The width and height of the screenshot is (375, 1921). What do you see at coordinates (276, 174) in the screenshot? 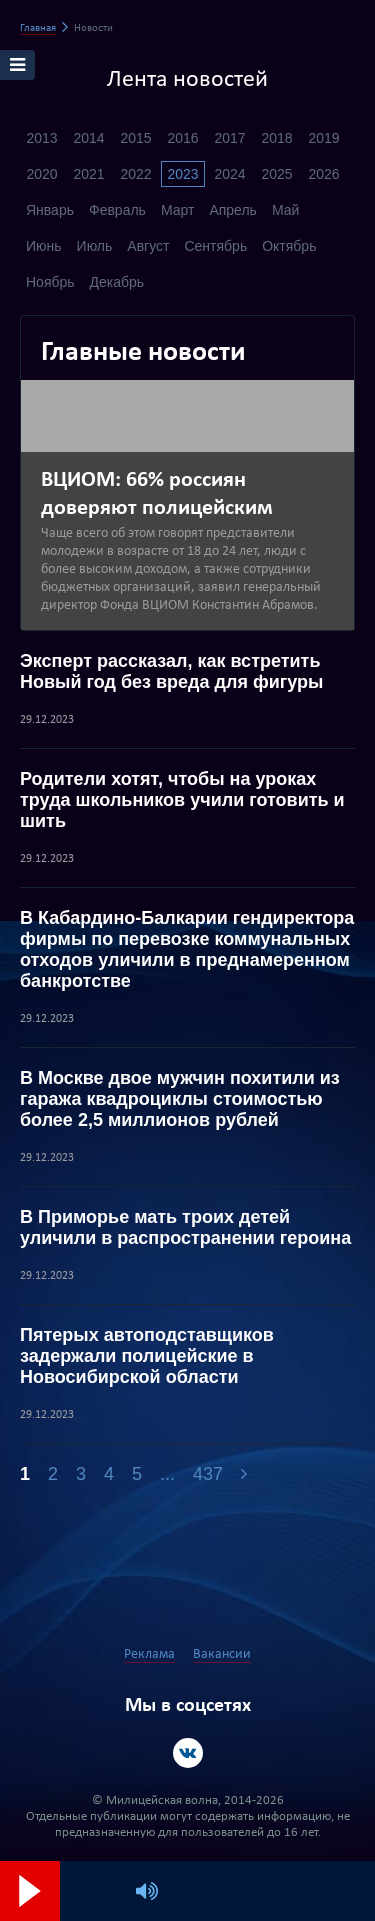
I see `2025` at bounding box center [276, 174].